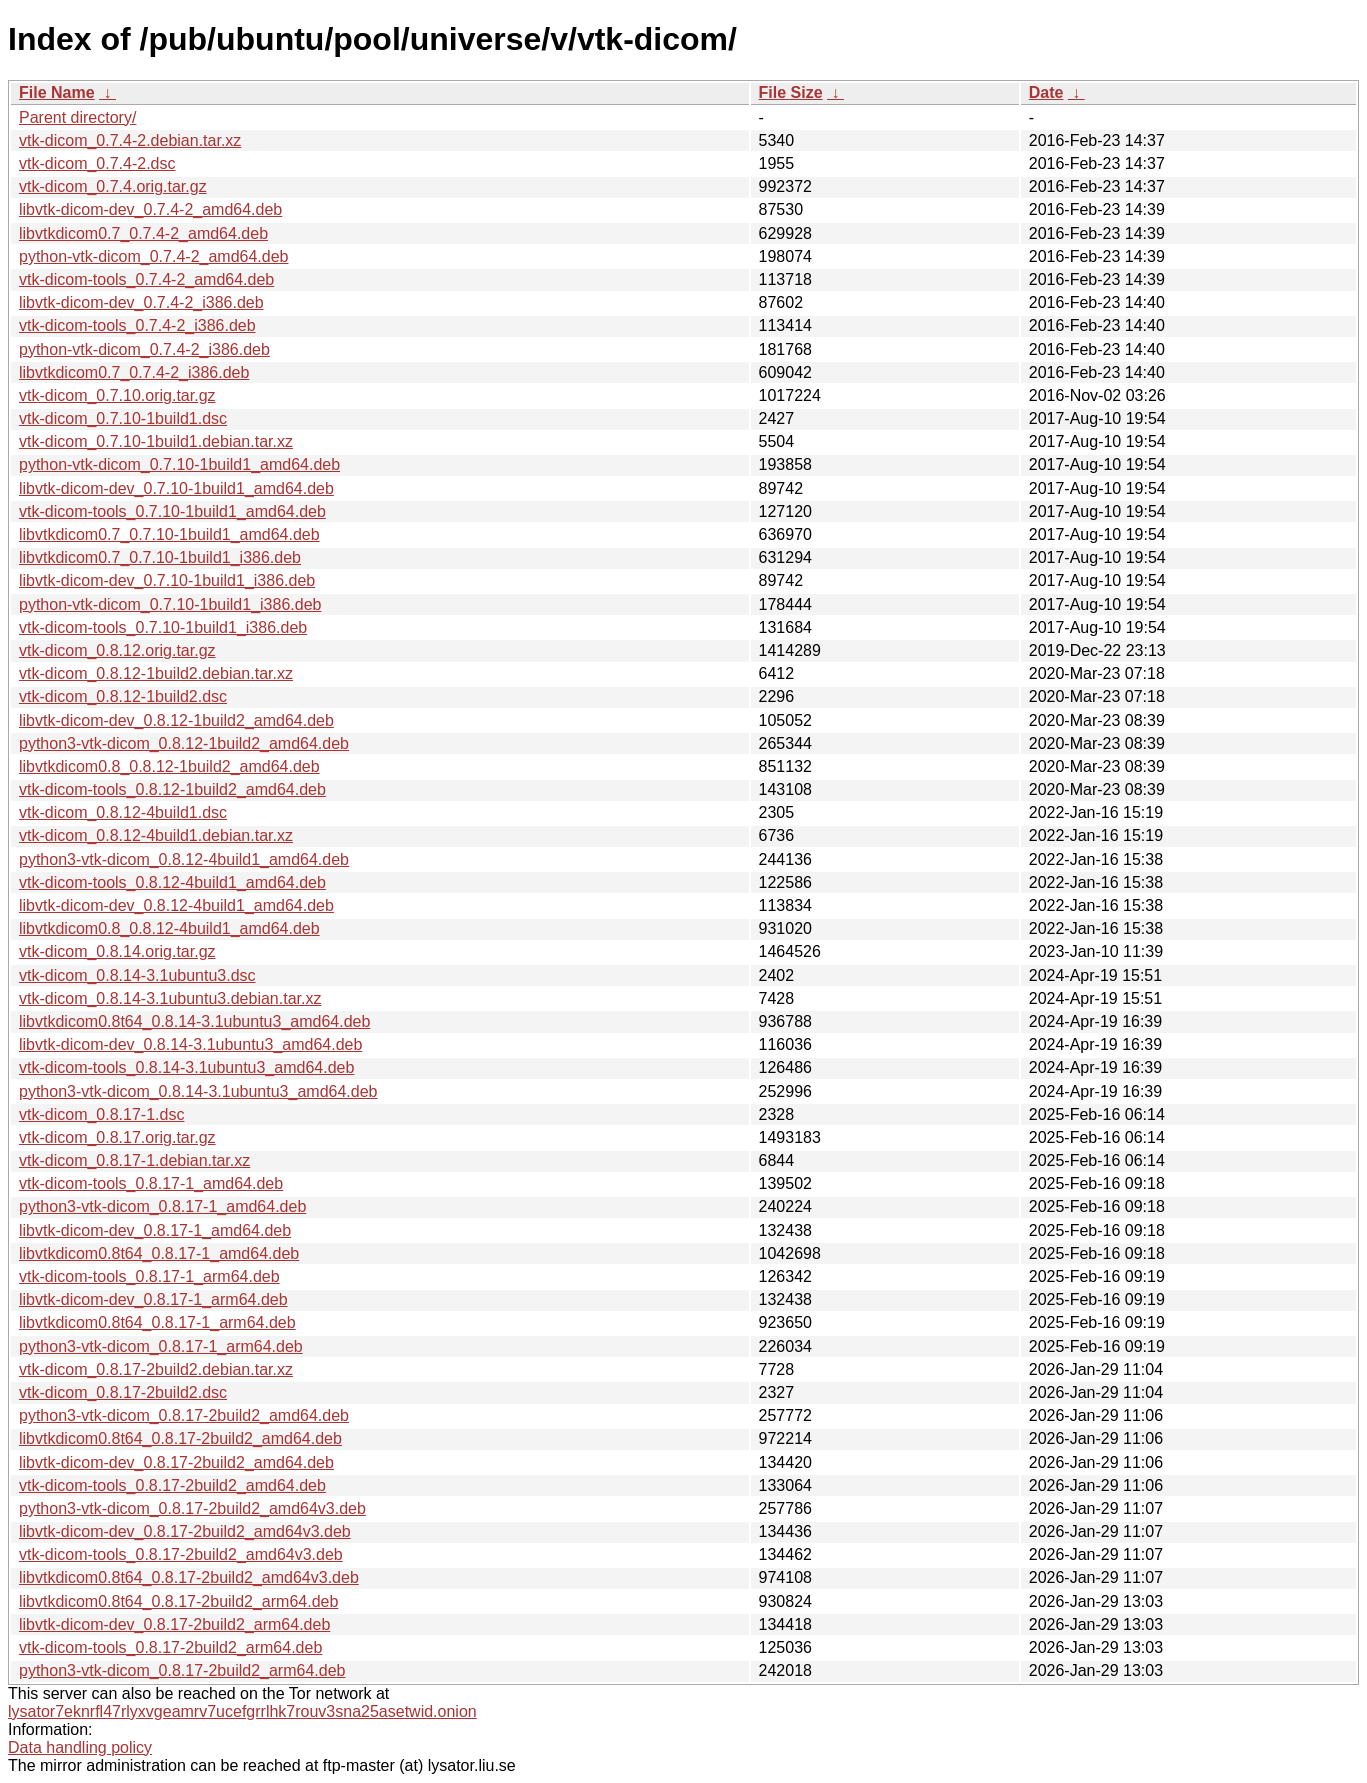 This screenshot has height=1783, width=1367. Describe the element at coordinates (146, 279) in the screenshot. I see `vtk-dicom-tools_0.7.4-2_amd64.deb` at that location.